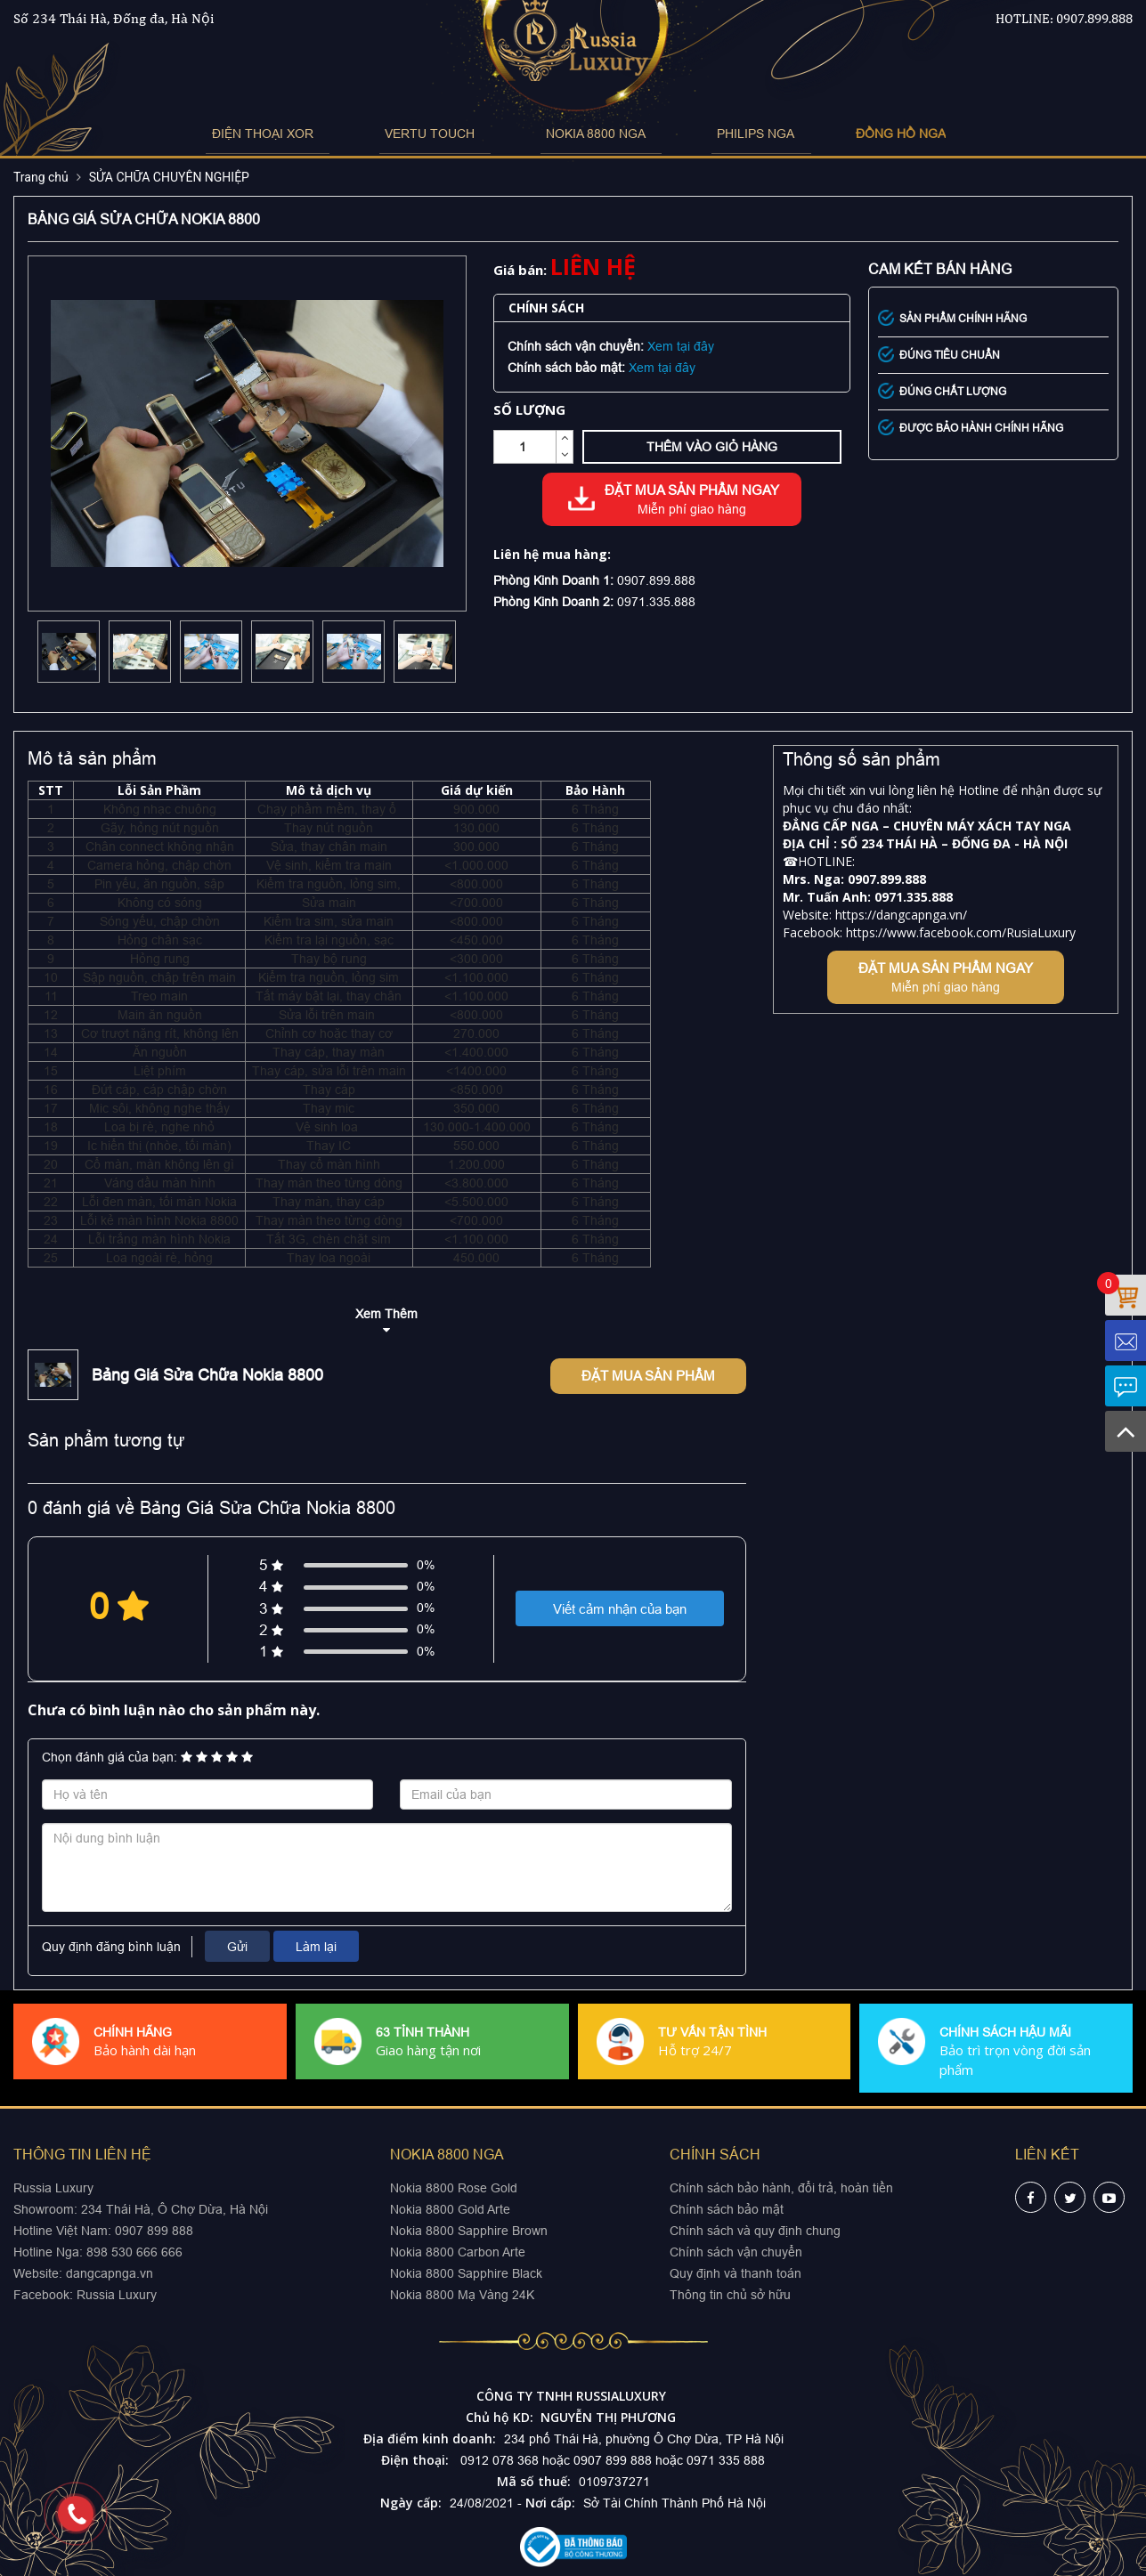  Describe the element at coordinates (755, 2231) in the screenshot. I see `Chính sách và quy định chung` at that location.